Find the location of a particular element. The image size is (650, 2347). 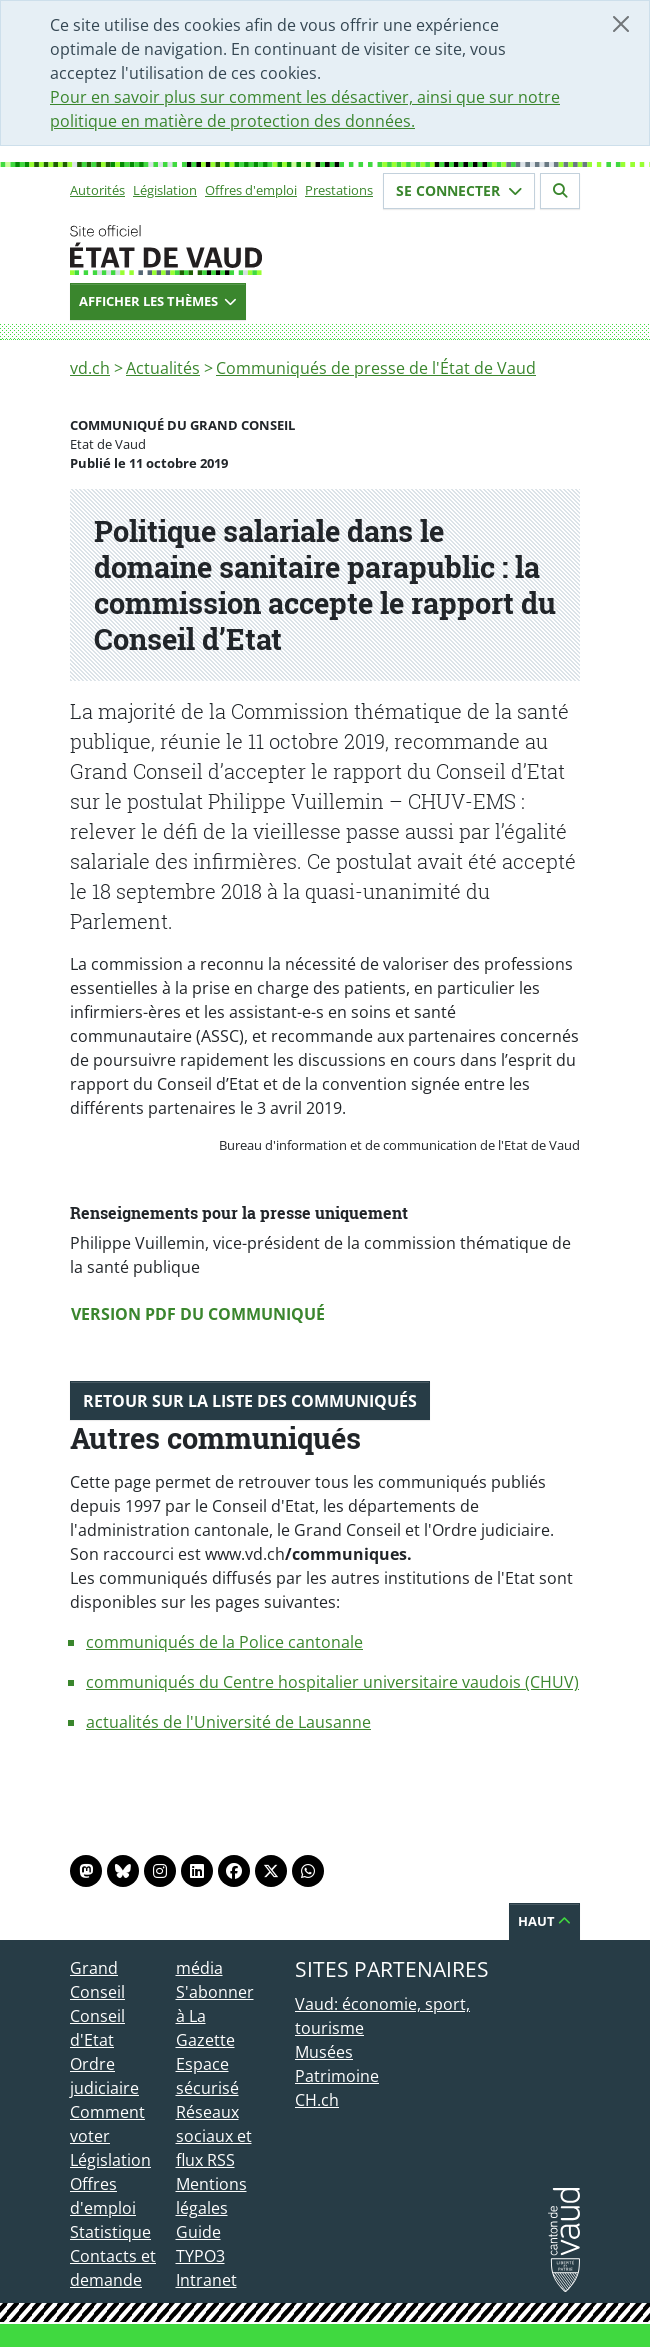

Haut is located at coordinates (544, 1921).